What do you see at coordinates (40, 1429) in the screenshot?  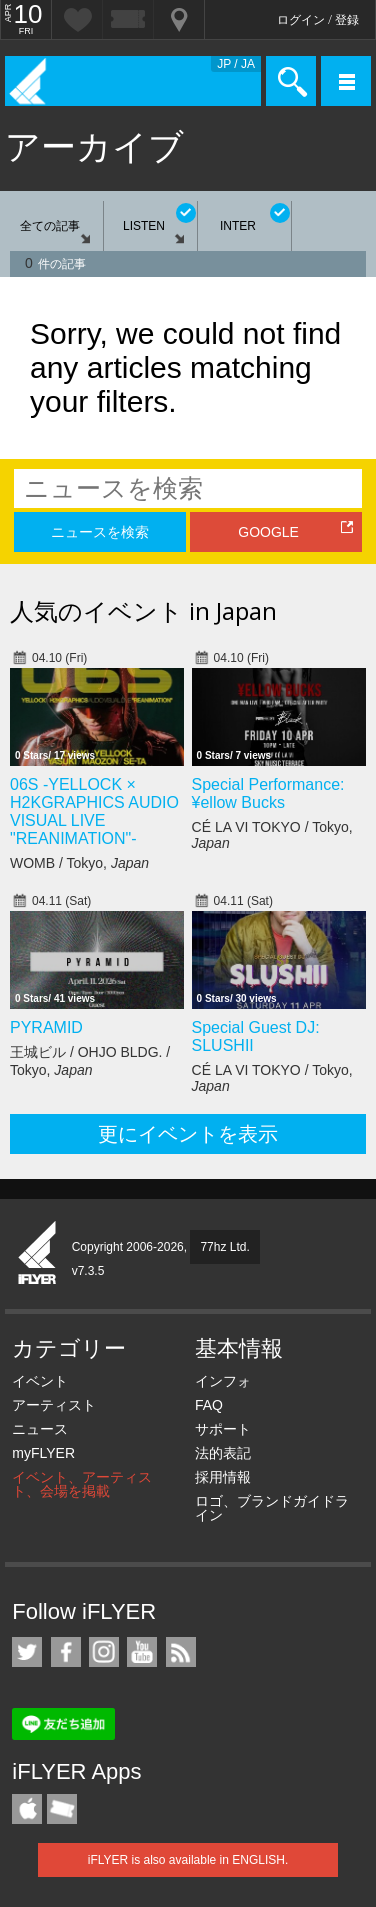 I see `ニュース` at bounding box center [40, 1429].